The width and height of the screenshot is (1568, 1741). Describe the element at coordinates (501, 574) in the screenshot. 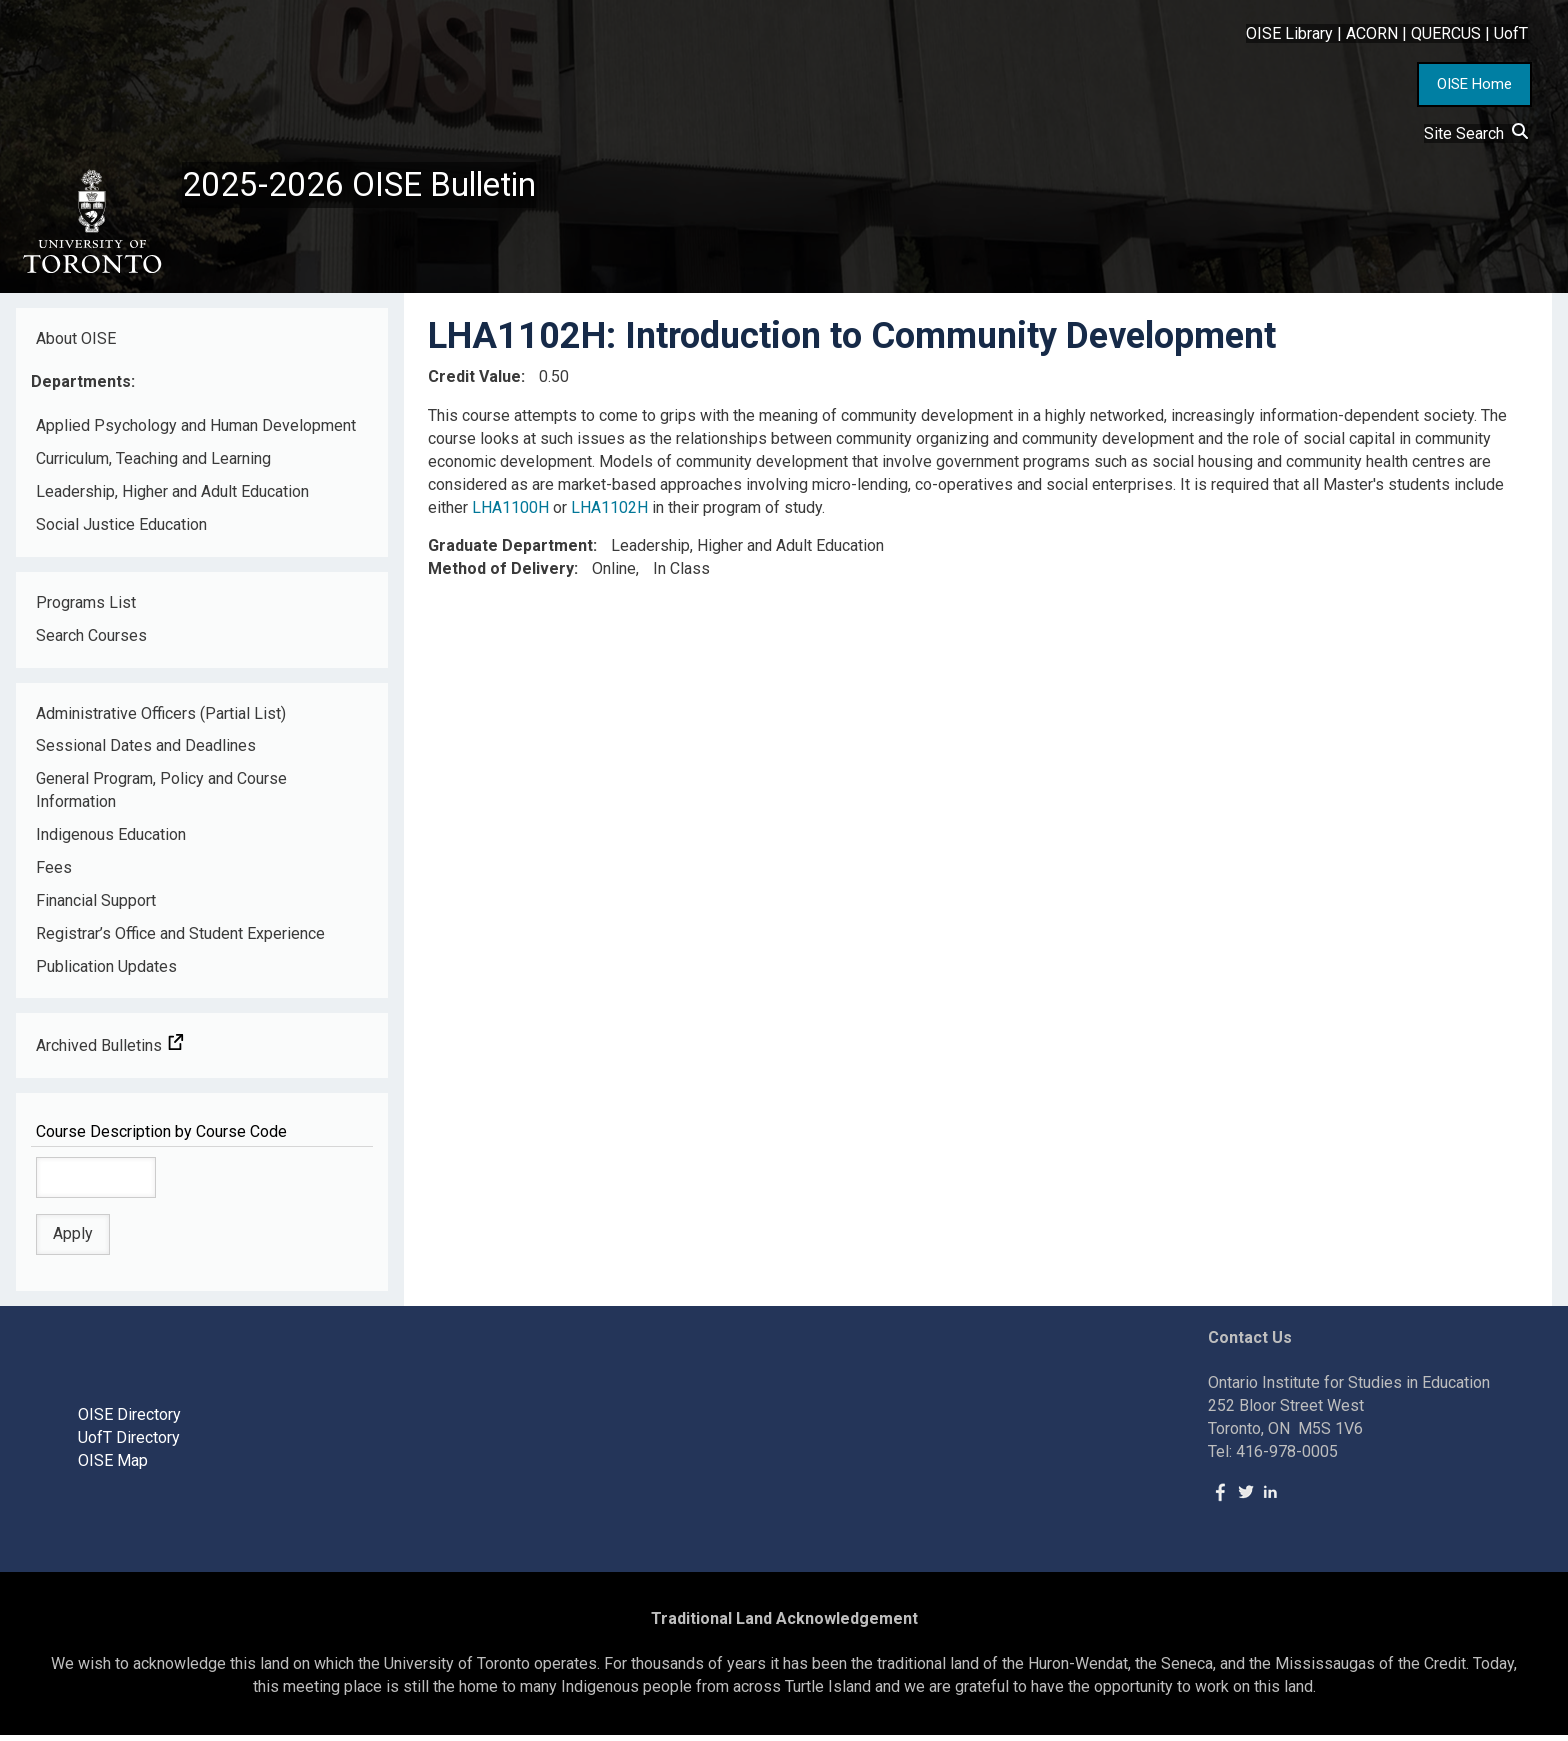

I see `Method of Delivery` at that location.